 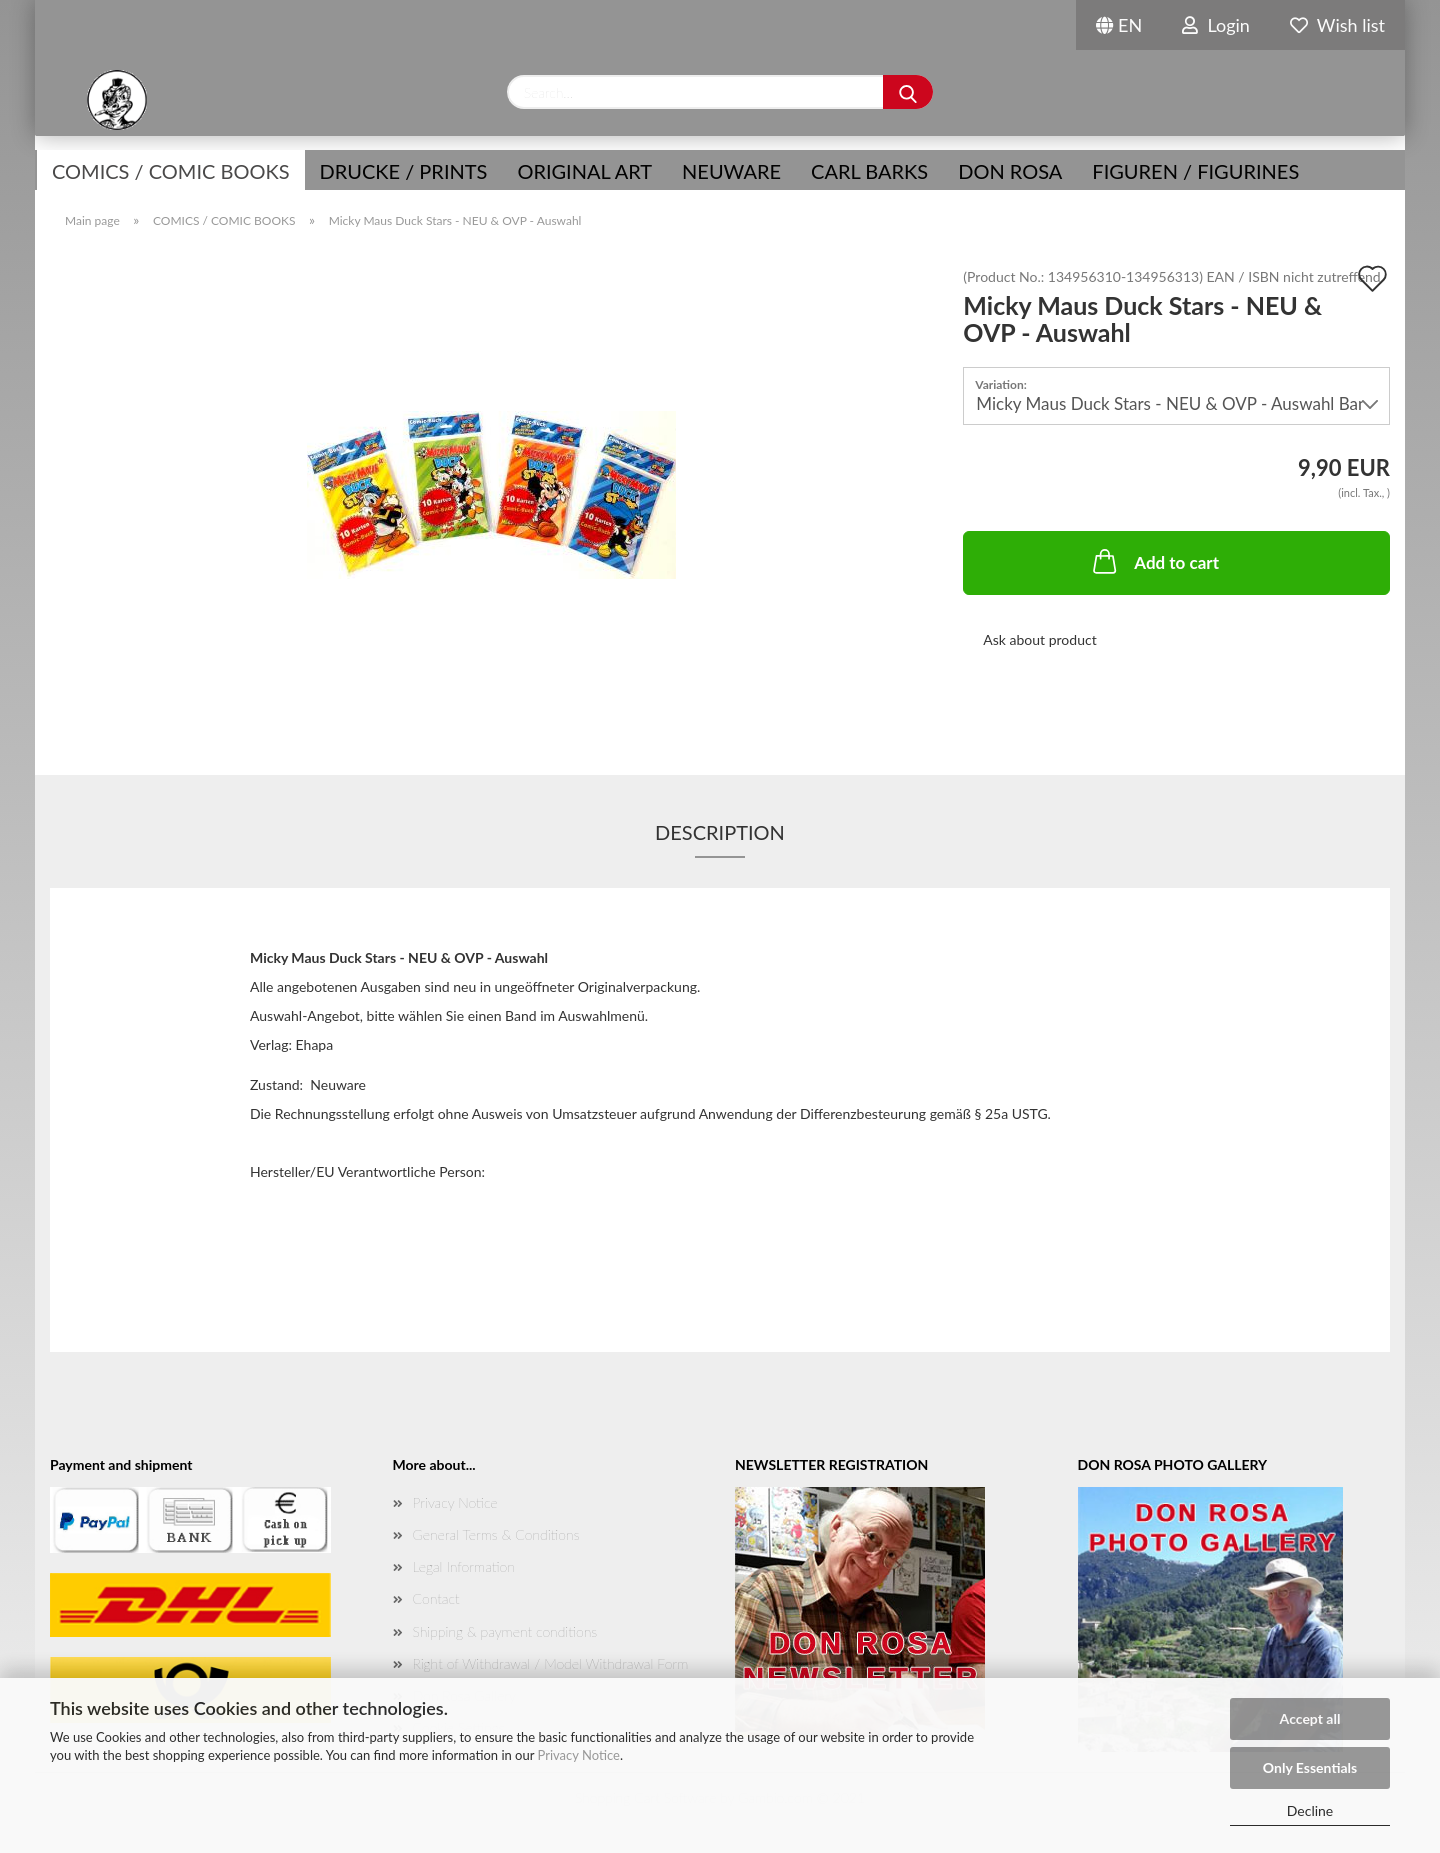 I want to click on Original Art, so click(x=584, y=171).